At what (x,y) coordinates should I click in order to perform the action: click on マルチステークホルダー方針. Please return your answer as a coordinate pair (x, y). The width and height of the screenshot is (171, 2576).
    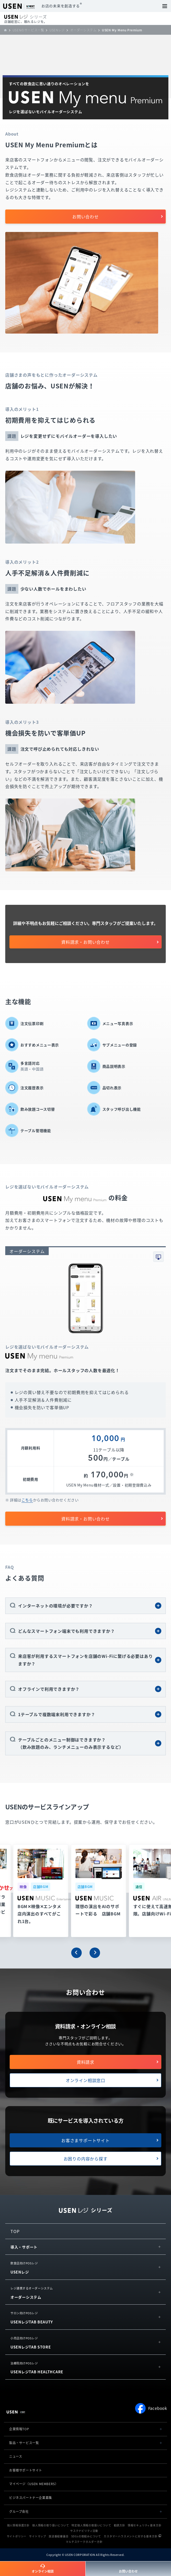
    Looking at the image, I should click on (84, 2542).